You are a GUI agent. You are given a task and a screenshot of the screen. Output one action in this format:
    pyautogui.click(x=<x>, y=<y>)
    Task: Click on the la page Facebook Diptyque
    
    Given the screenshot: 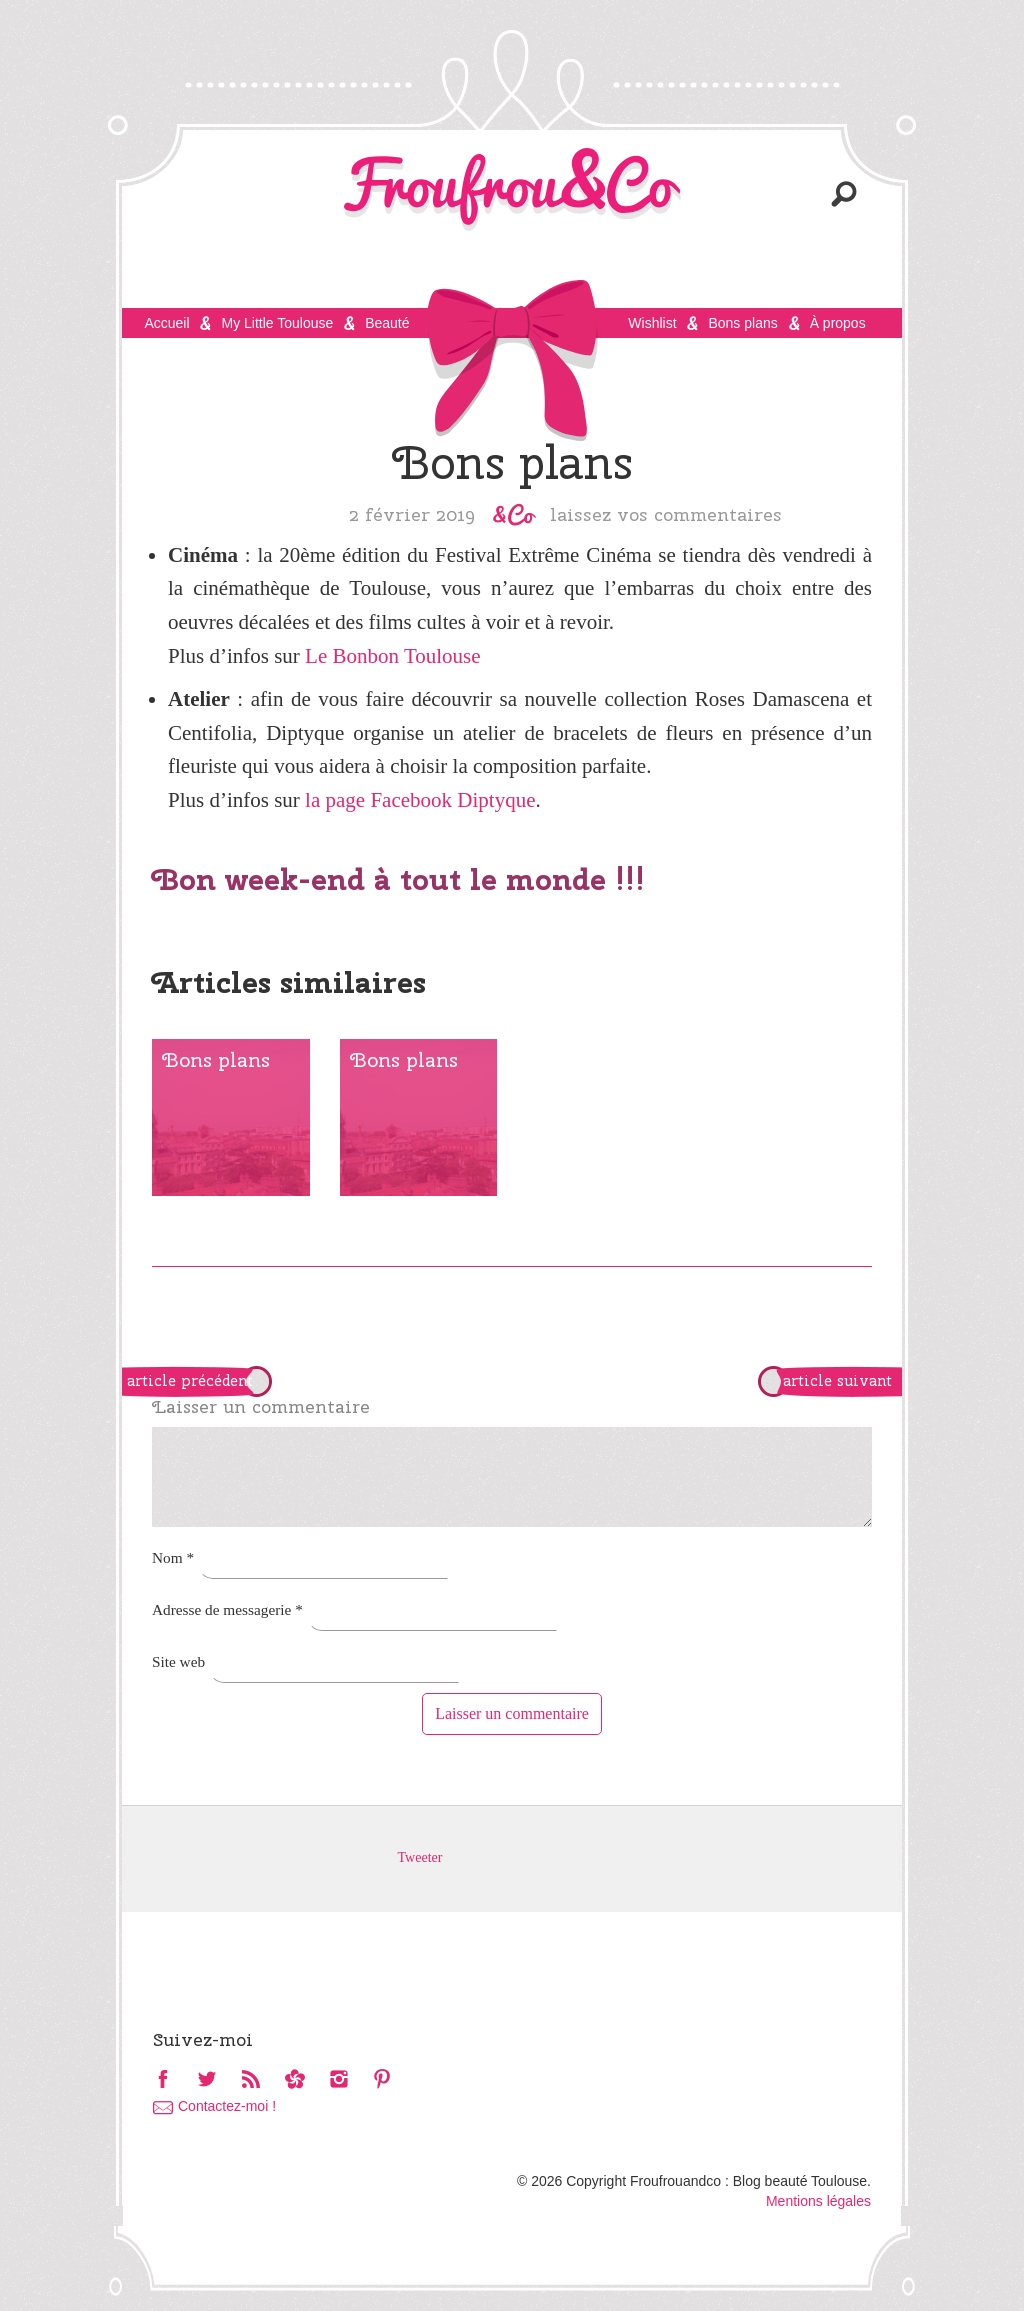 What is the action you would take?
    pyautogui.click(x=420, y=800)
    